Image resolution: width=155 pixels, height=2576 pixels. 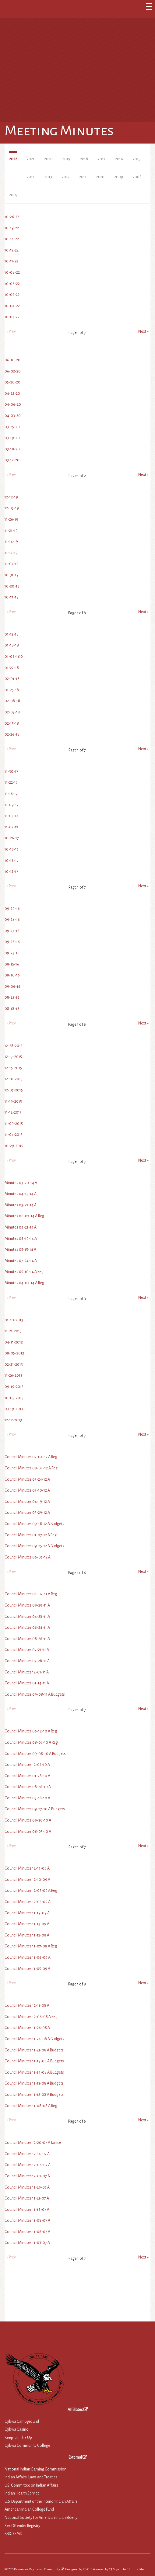 I want to click on 08-25-16, so click(x=12, y=997).